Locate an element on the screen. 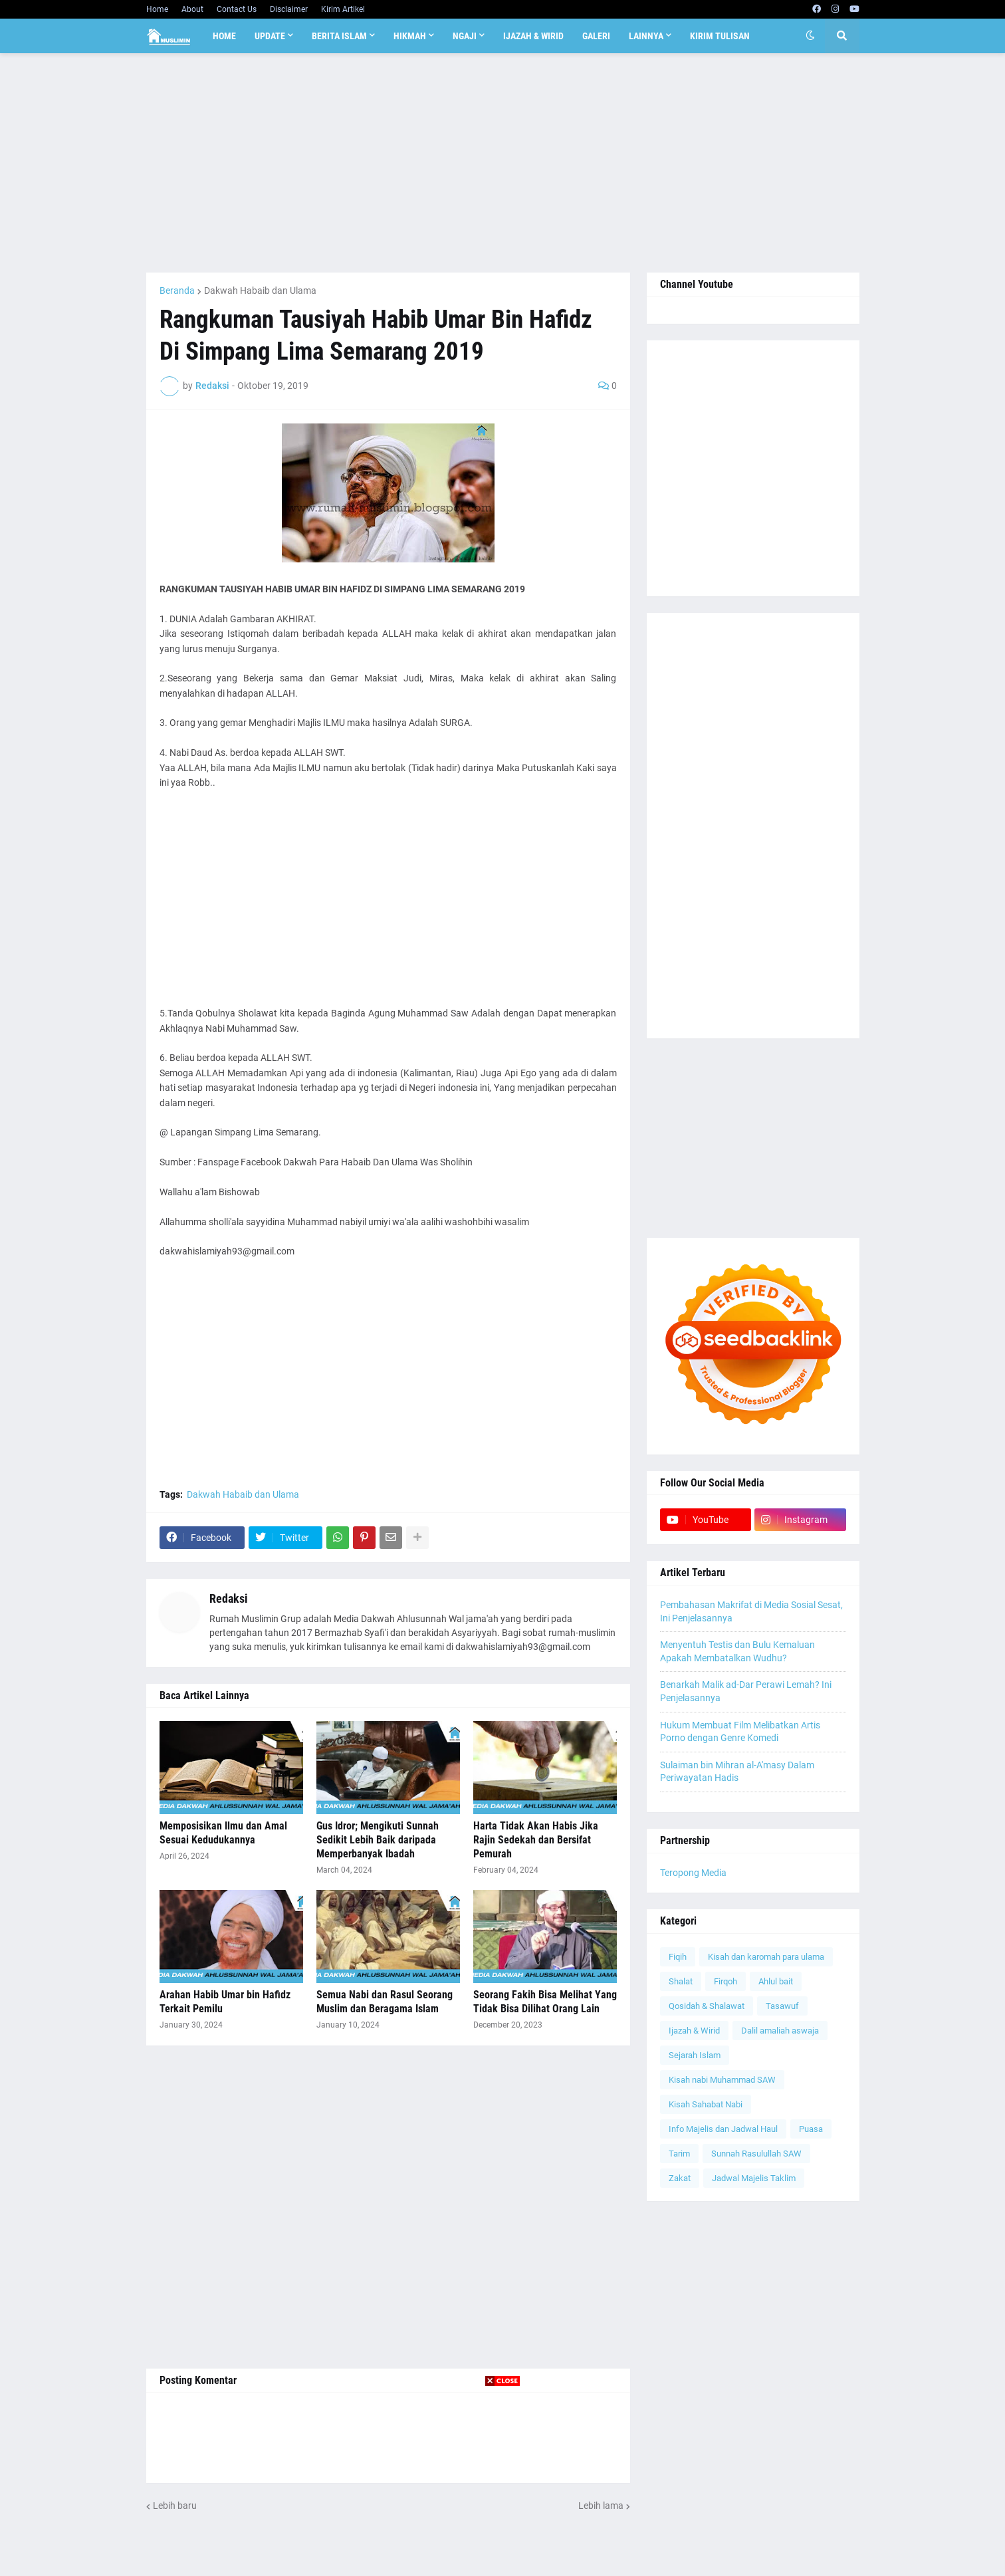  Harta Tidak Akan Habis Jika Rajin Sedekah dan Bersifat Pemurah is located at coordinates (535, 1839).